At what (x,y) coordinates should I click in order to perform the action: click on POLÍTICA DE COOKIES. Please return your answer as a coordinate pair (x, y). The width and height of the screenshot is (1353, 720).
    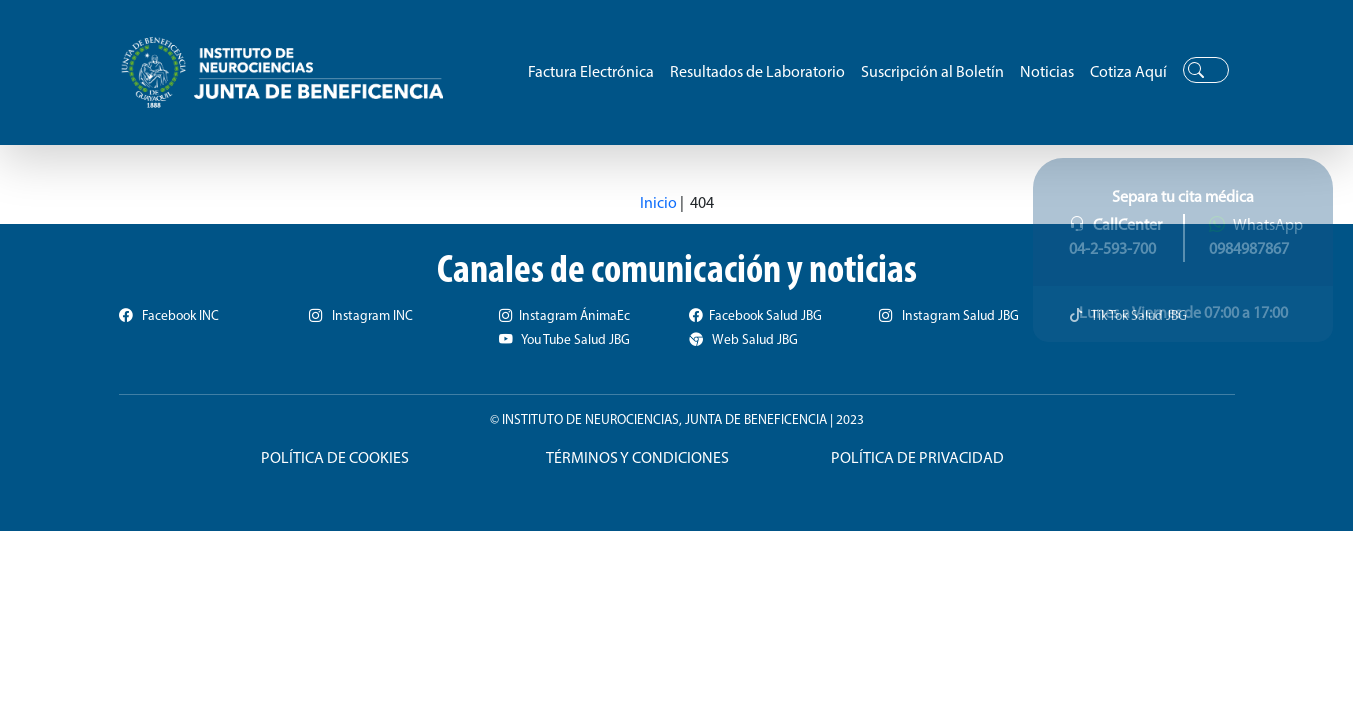
    Looking at the image, I should click on (335, 459).